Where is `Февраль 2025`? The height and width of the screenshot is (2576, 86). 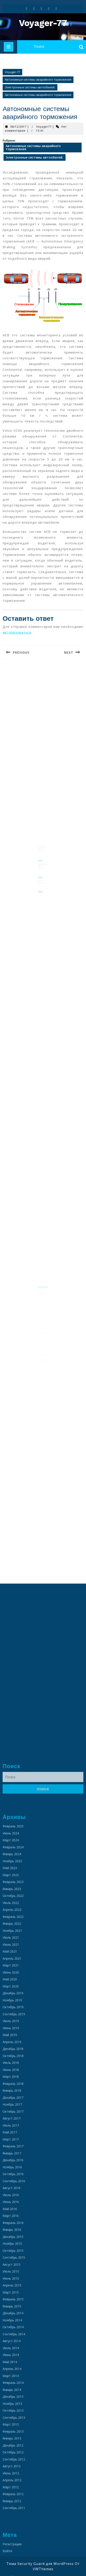 Февраль 2025 is located at coordinates (13, 2111).